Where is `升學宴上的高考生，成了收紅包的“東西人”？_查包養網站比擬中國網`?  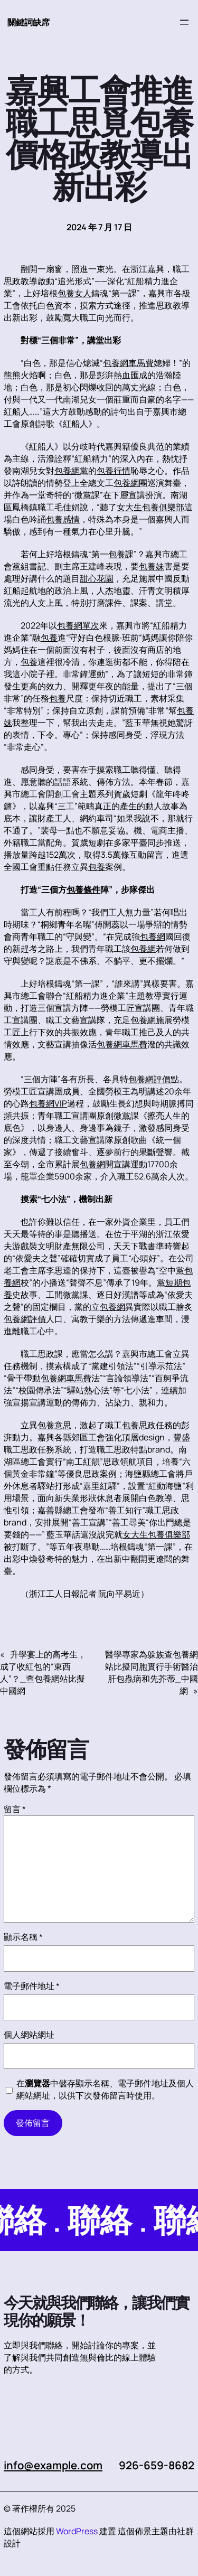 升學宴上的高考生，成了收紅包的“東西人”？_查包養網站比擬中國網 is located at coordinates (43, 1672).